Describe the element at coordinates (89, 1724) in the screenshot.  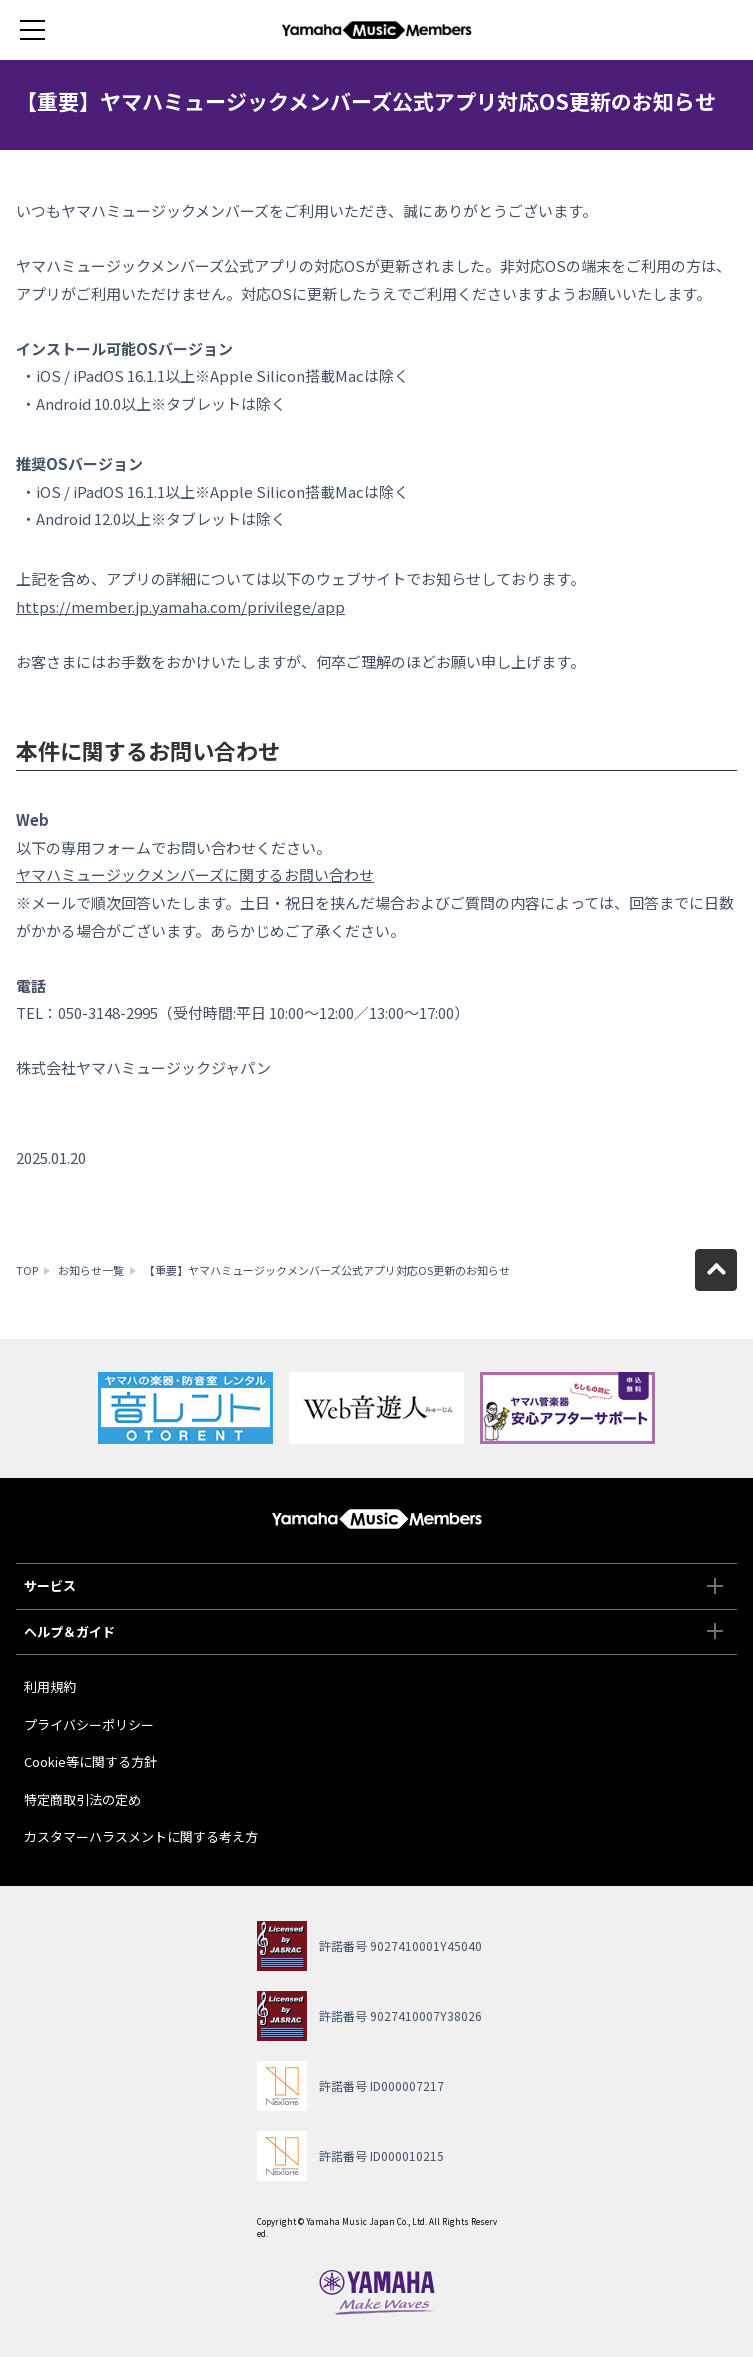
I see `プライバシーポリシー` at that location.